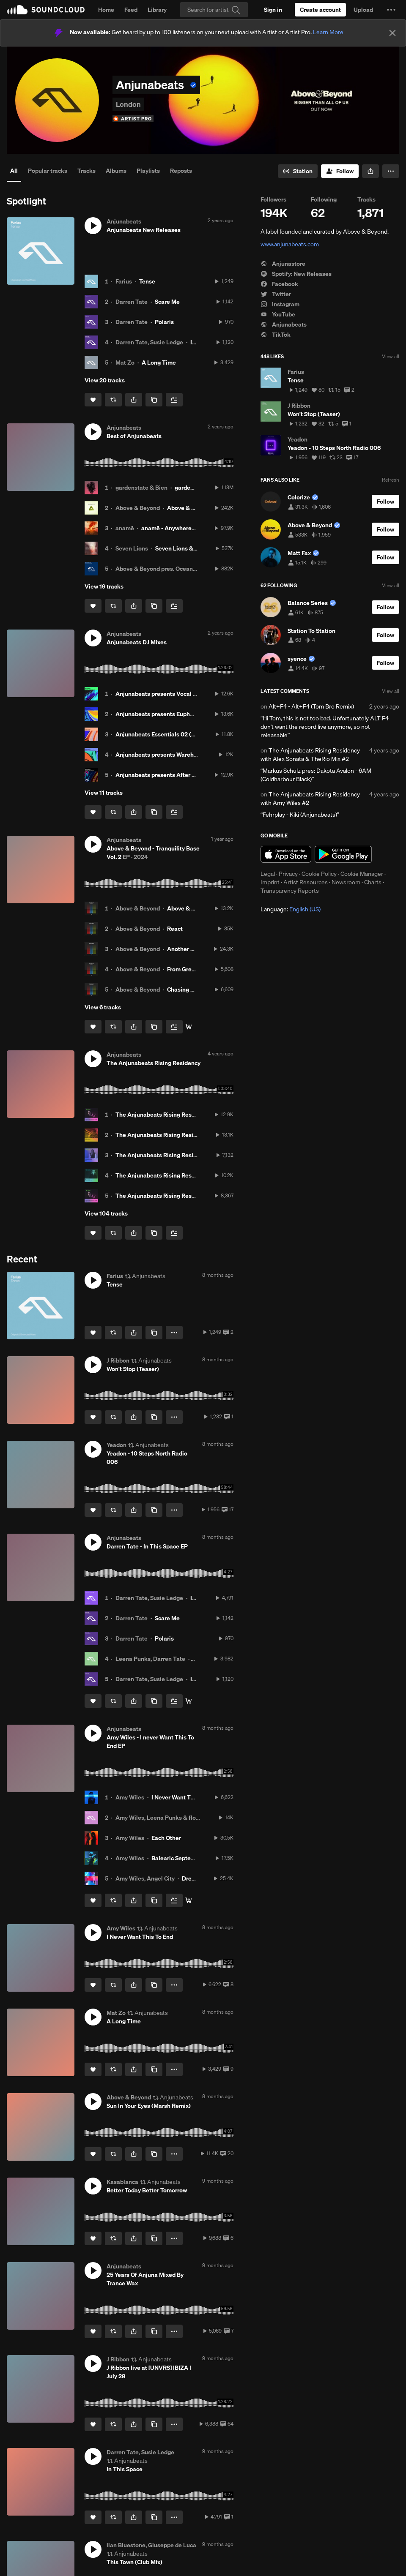  Describe the element at coordinates (346, 882) in the screenshot. I see `Newsroom` at that location.